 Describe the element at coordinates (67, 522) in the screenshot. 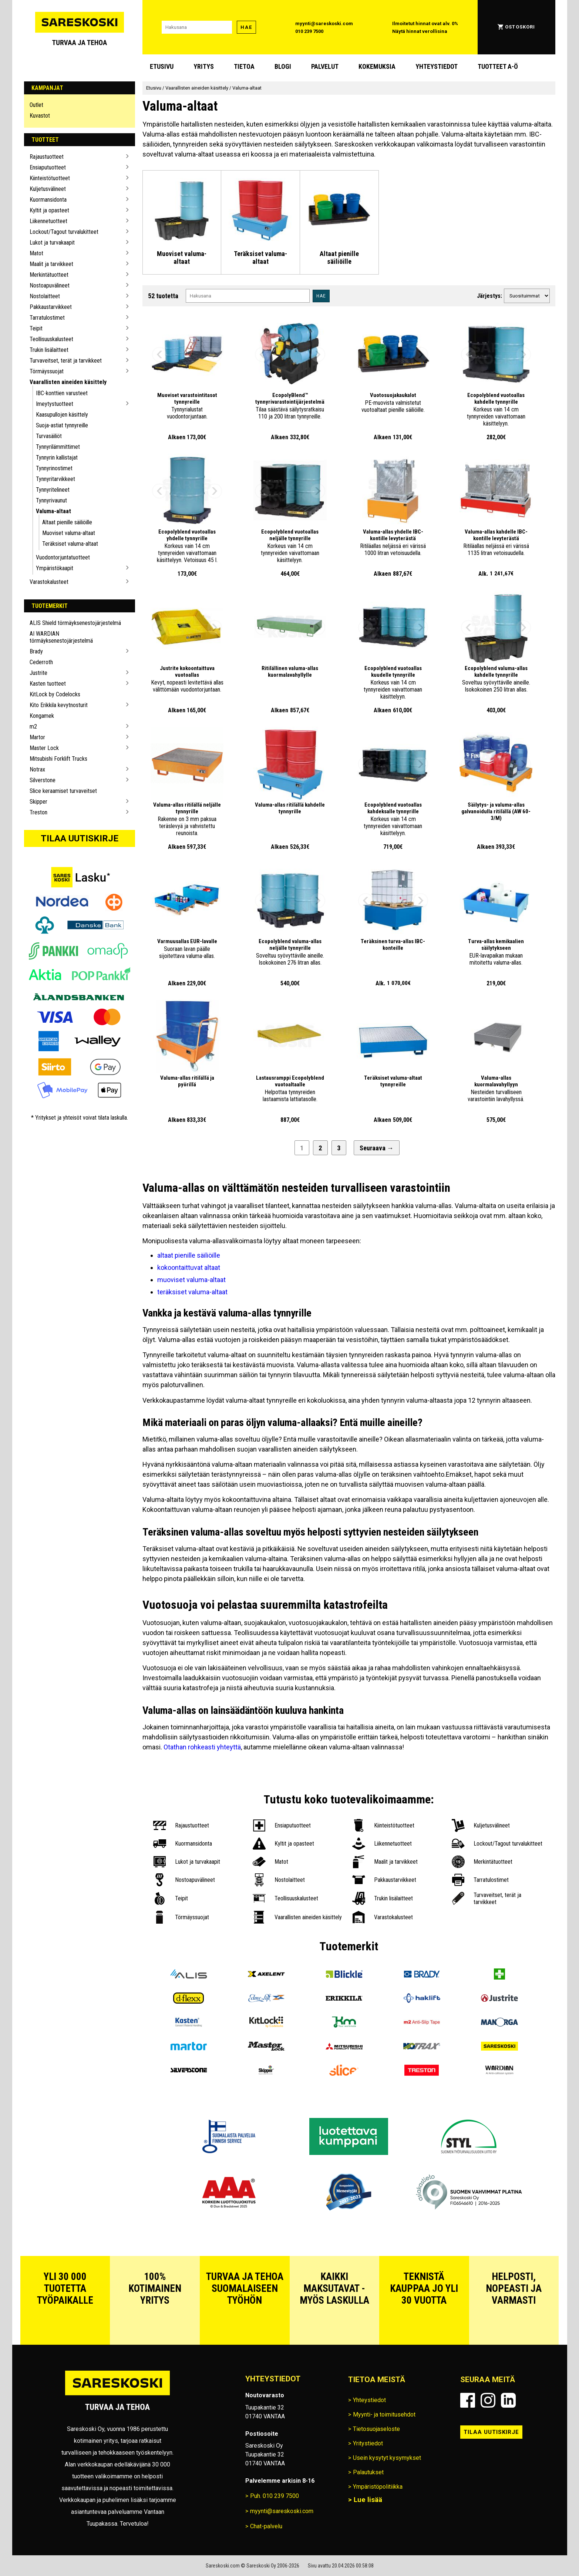

I see `Altaat pienille säiliöille` at that location.